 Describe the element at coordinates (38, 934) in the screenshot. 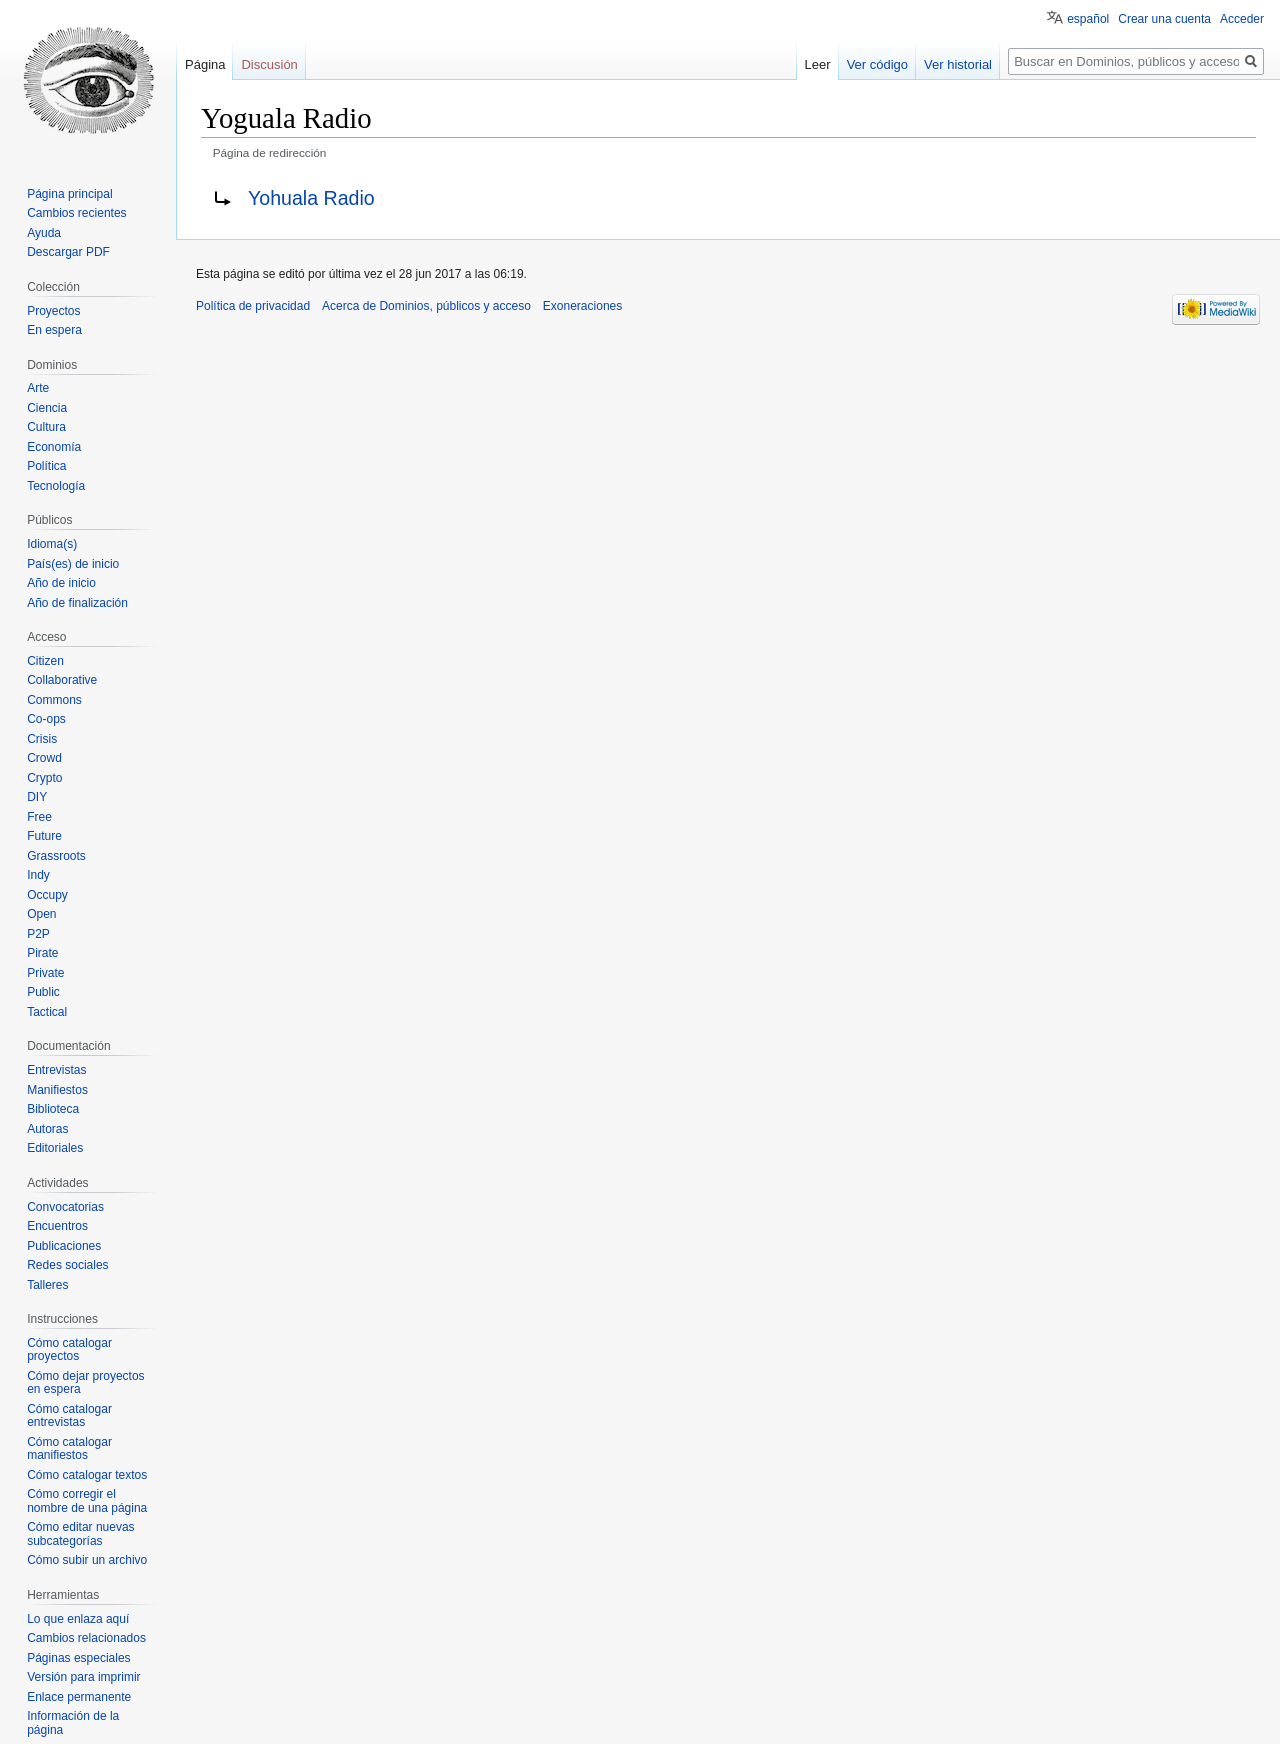

I see `P2P` at that location.